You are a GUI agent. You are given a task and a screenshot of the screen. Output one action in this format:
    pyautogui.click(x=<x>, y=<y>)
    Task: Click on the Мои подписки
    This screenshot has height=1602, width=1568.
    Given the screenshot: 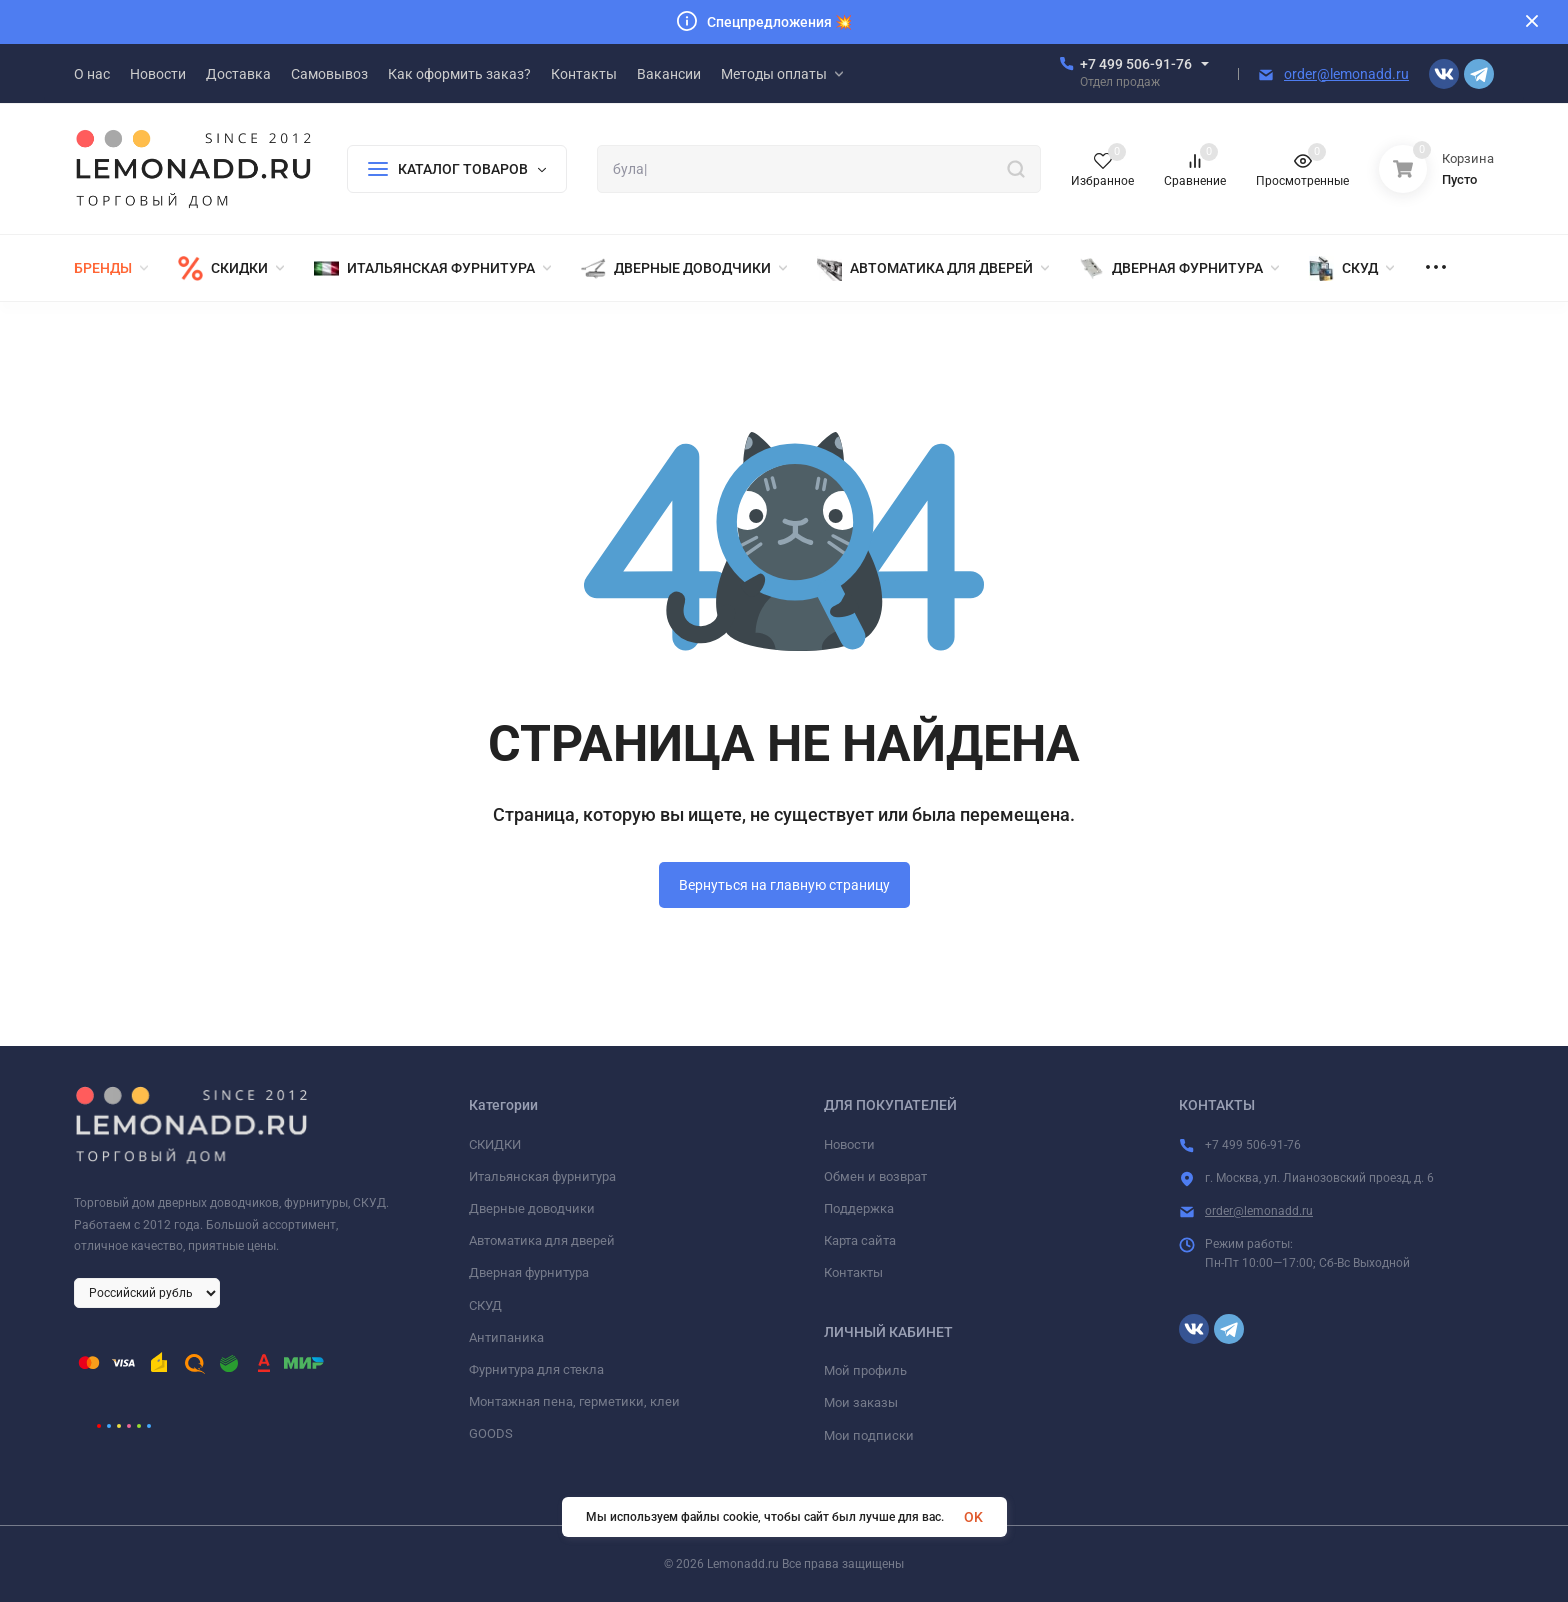 What is the action you would take?
    pyautogui.click(x=869, y=1435)
    